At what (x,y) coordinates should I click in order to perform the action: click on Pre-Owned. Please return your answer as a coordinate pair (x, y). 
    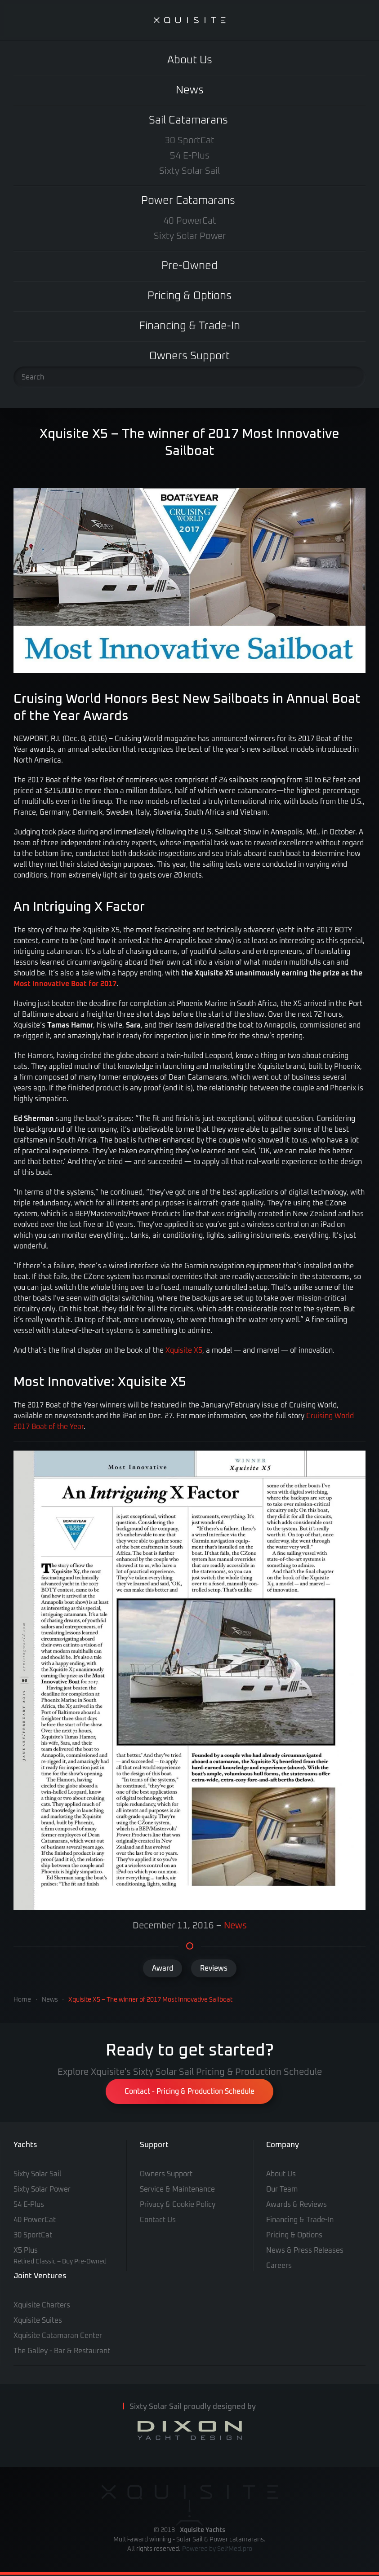
    Looking at the image, I should click on (189, 265).